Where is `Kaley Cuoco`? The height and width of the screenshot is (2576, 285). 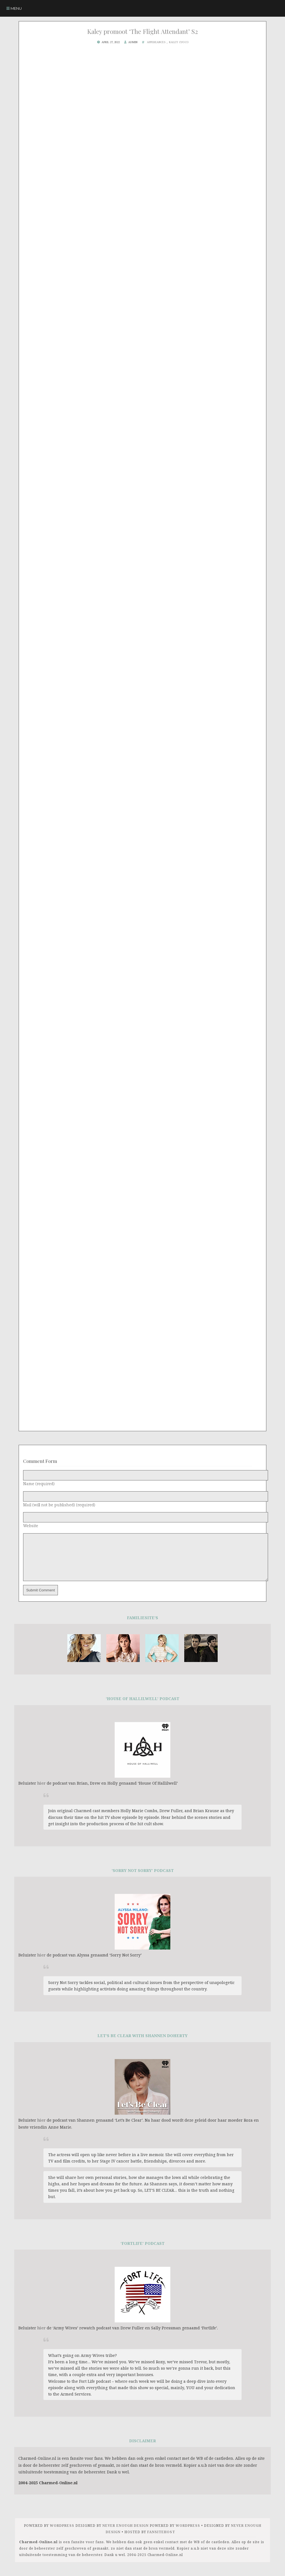 Kaley Cuoco is located at coordinates (179, 42).